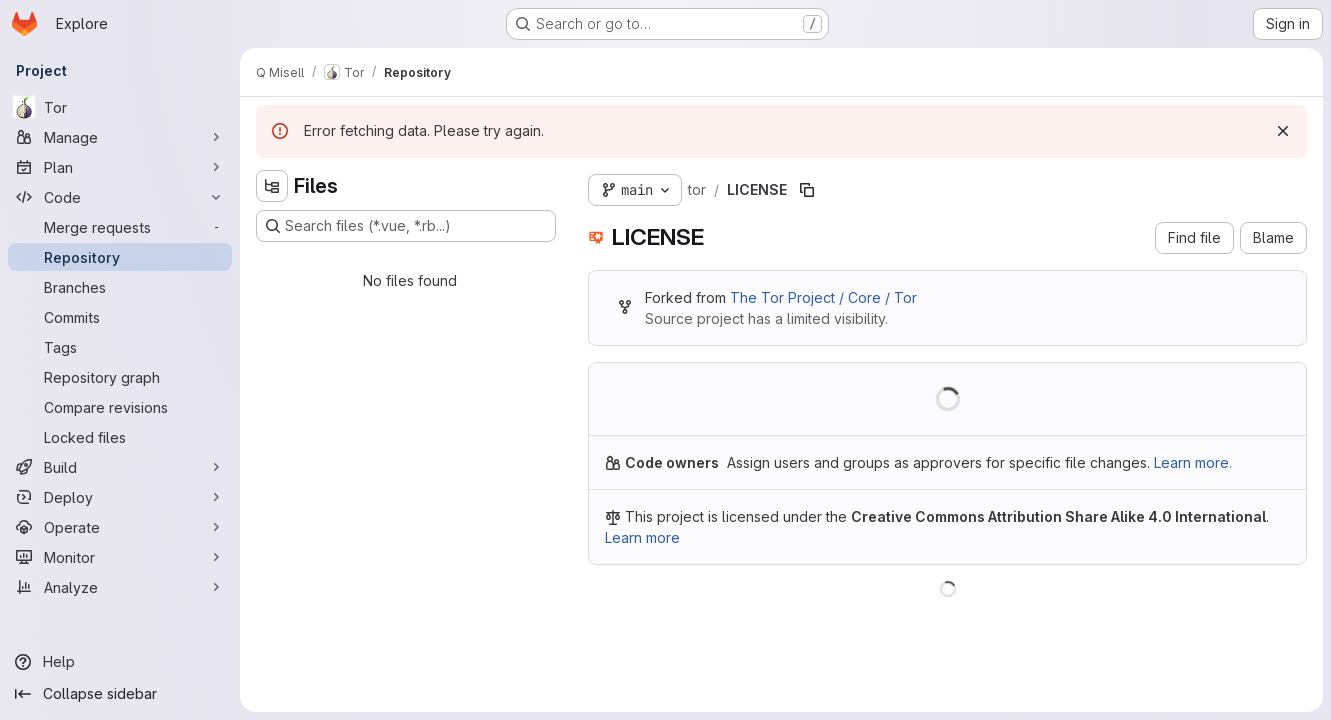 The width and height of the screenshot is (1331, 720). Describe the element at coordinates (120, 317) in the screenshot. I see `[Commits]` at that location.